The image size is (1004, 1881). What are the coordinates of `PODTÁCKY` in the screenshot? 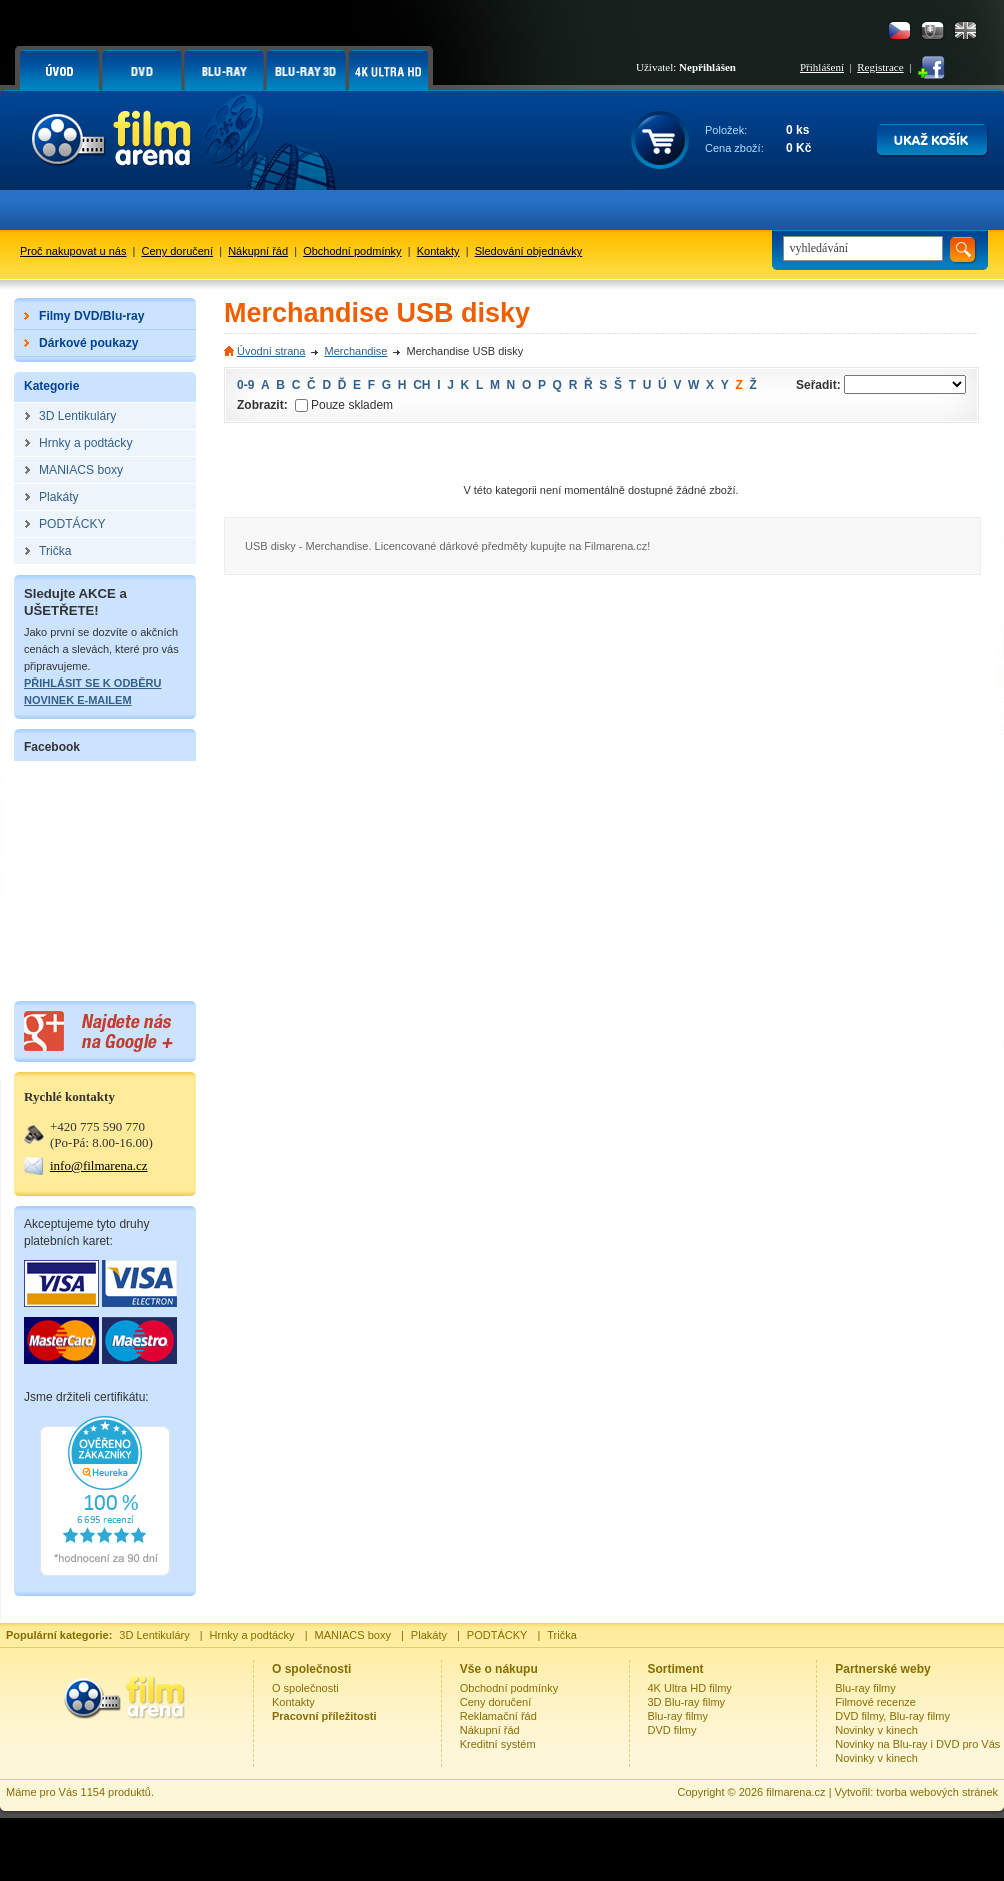 It's located at (497, 1635).